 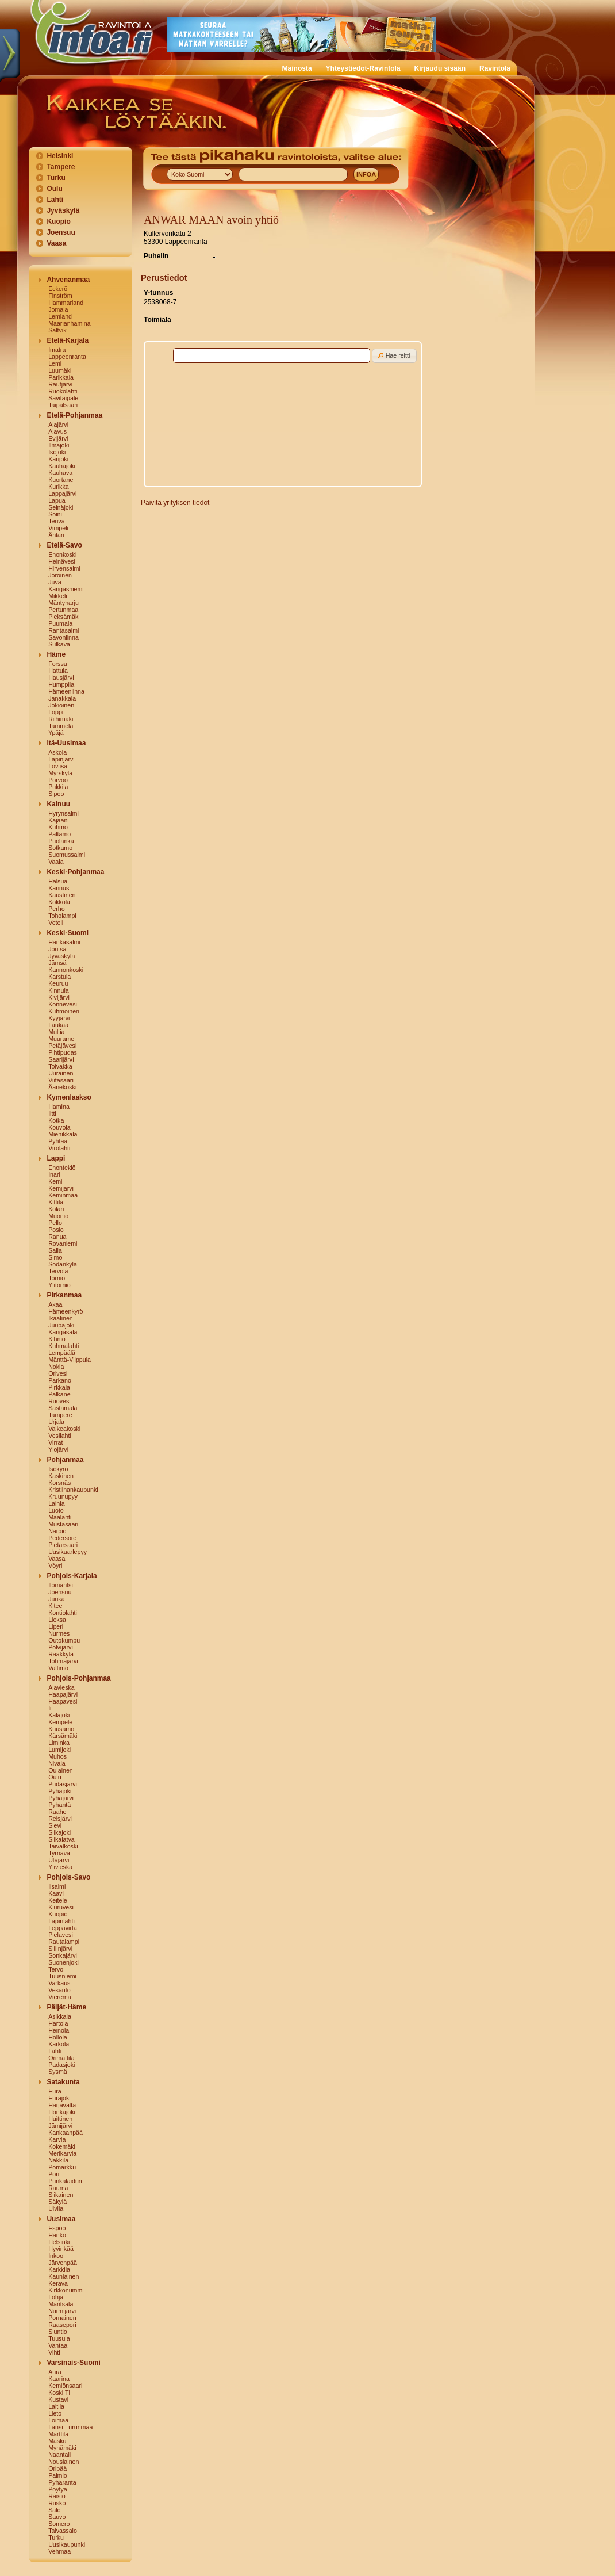 I want to click on Kaskinen, so click(x=61, y=1475).